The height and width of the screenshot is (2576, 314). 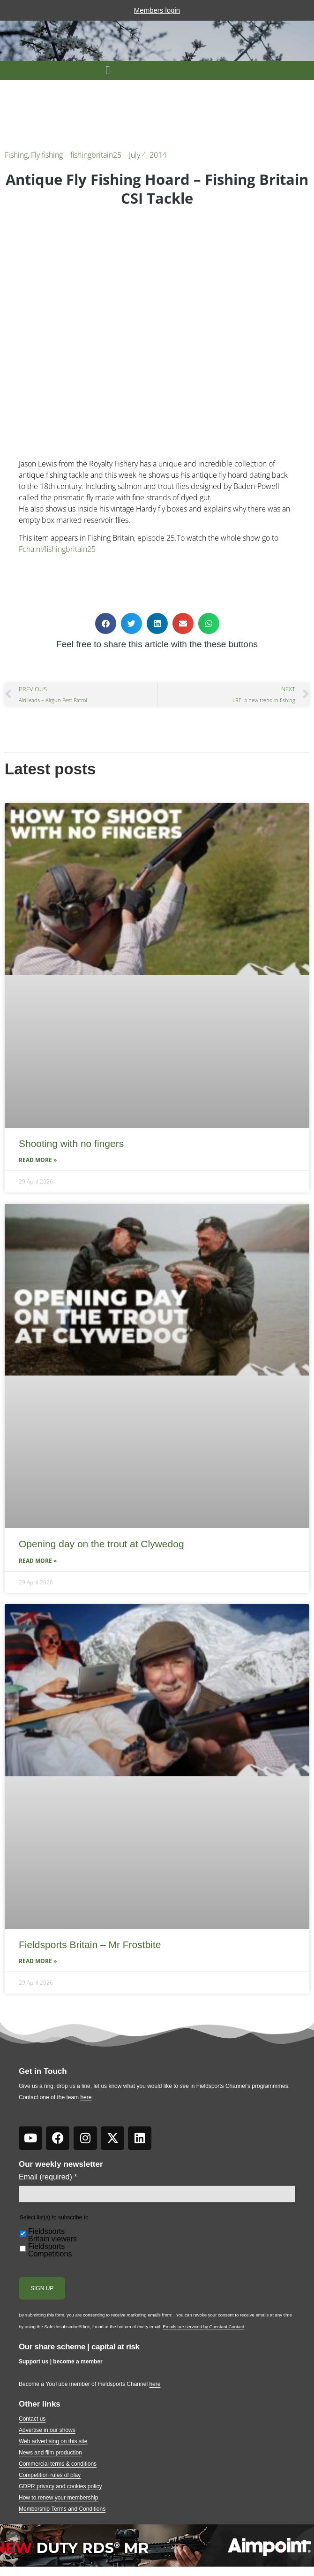 I want to click on Fieldsports Britain – Mr Frostbite, so click(x=90, y=1944).